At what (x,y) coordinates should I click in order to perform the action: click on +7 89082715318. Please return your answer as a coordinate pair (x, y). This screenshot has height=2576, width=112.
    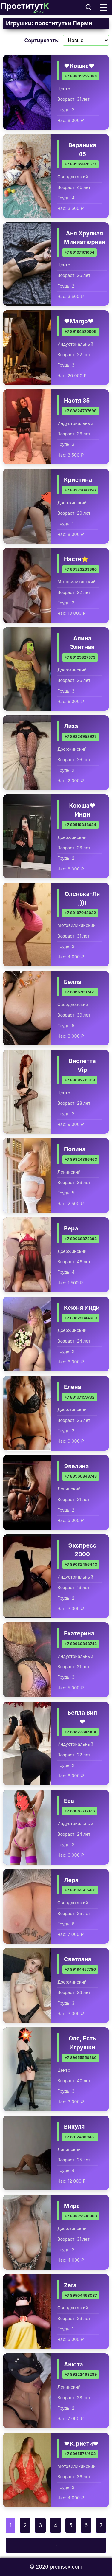
    Looking at the image, I should click on (80, 1080).